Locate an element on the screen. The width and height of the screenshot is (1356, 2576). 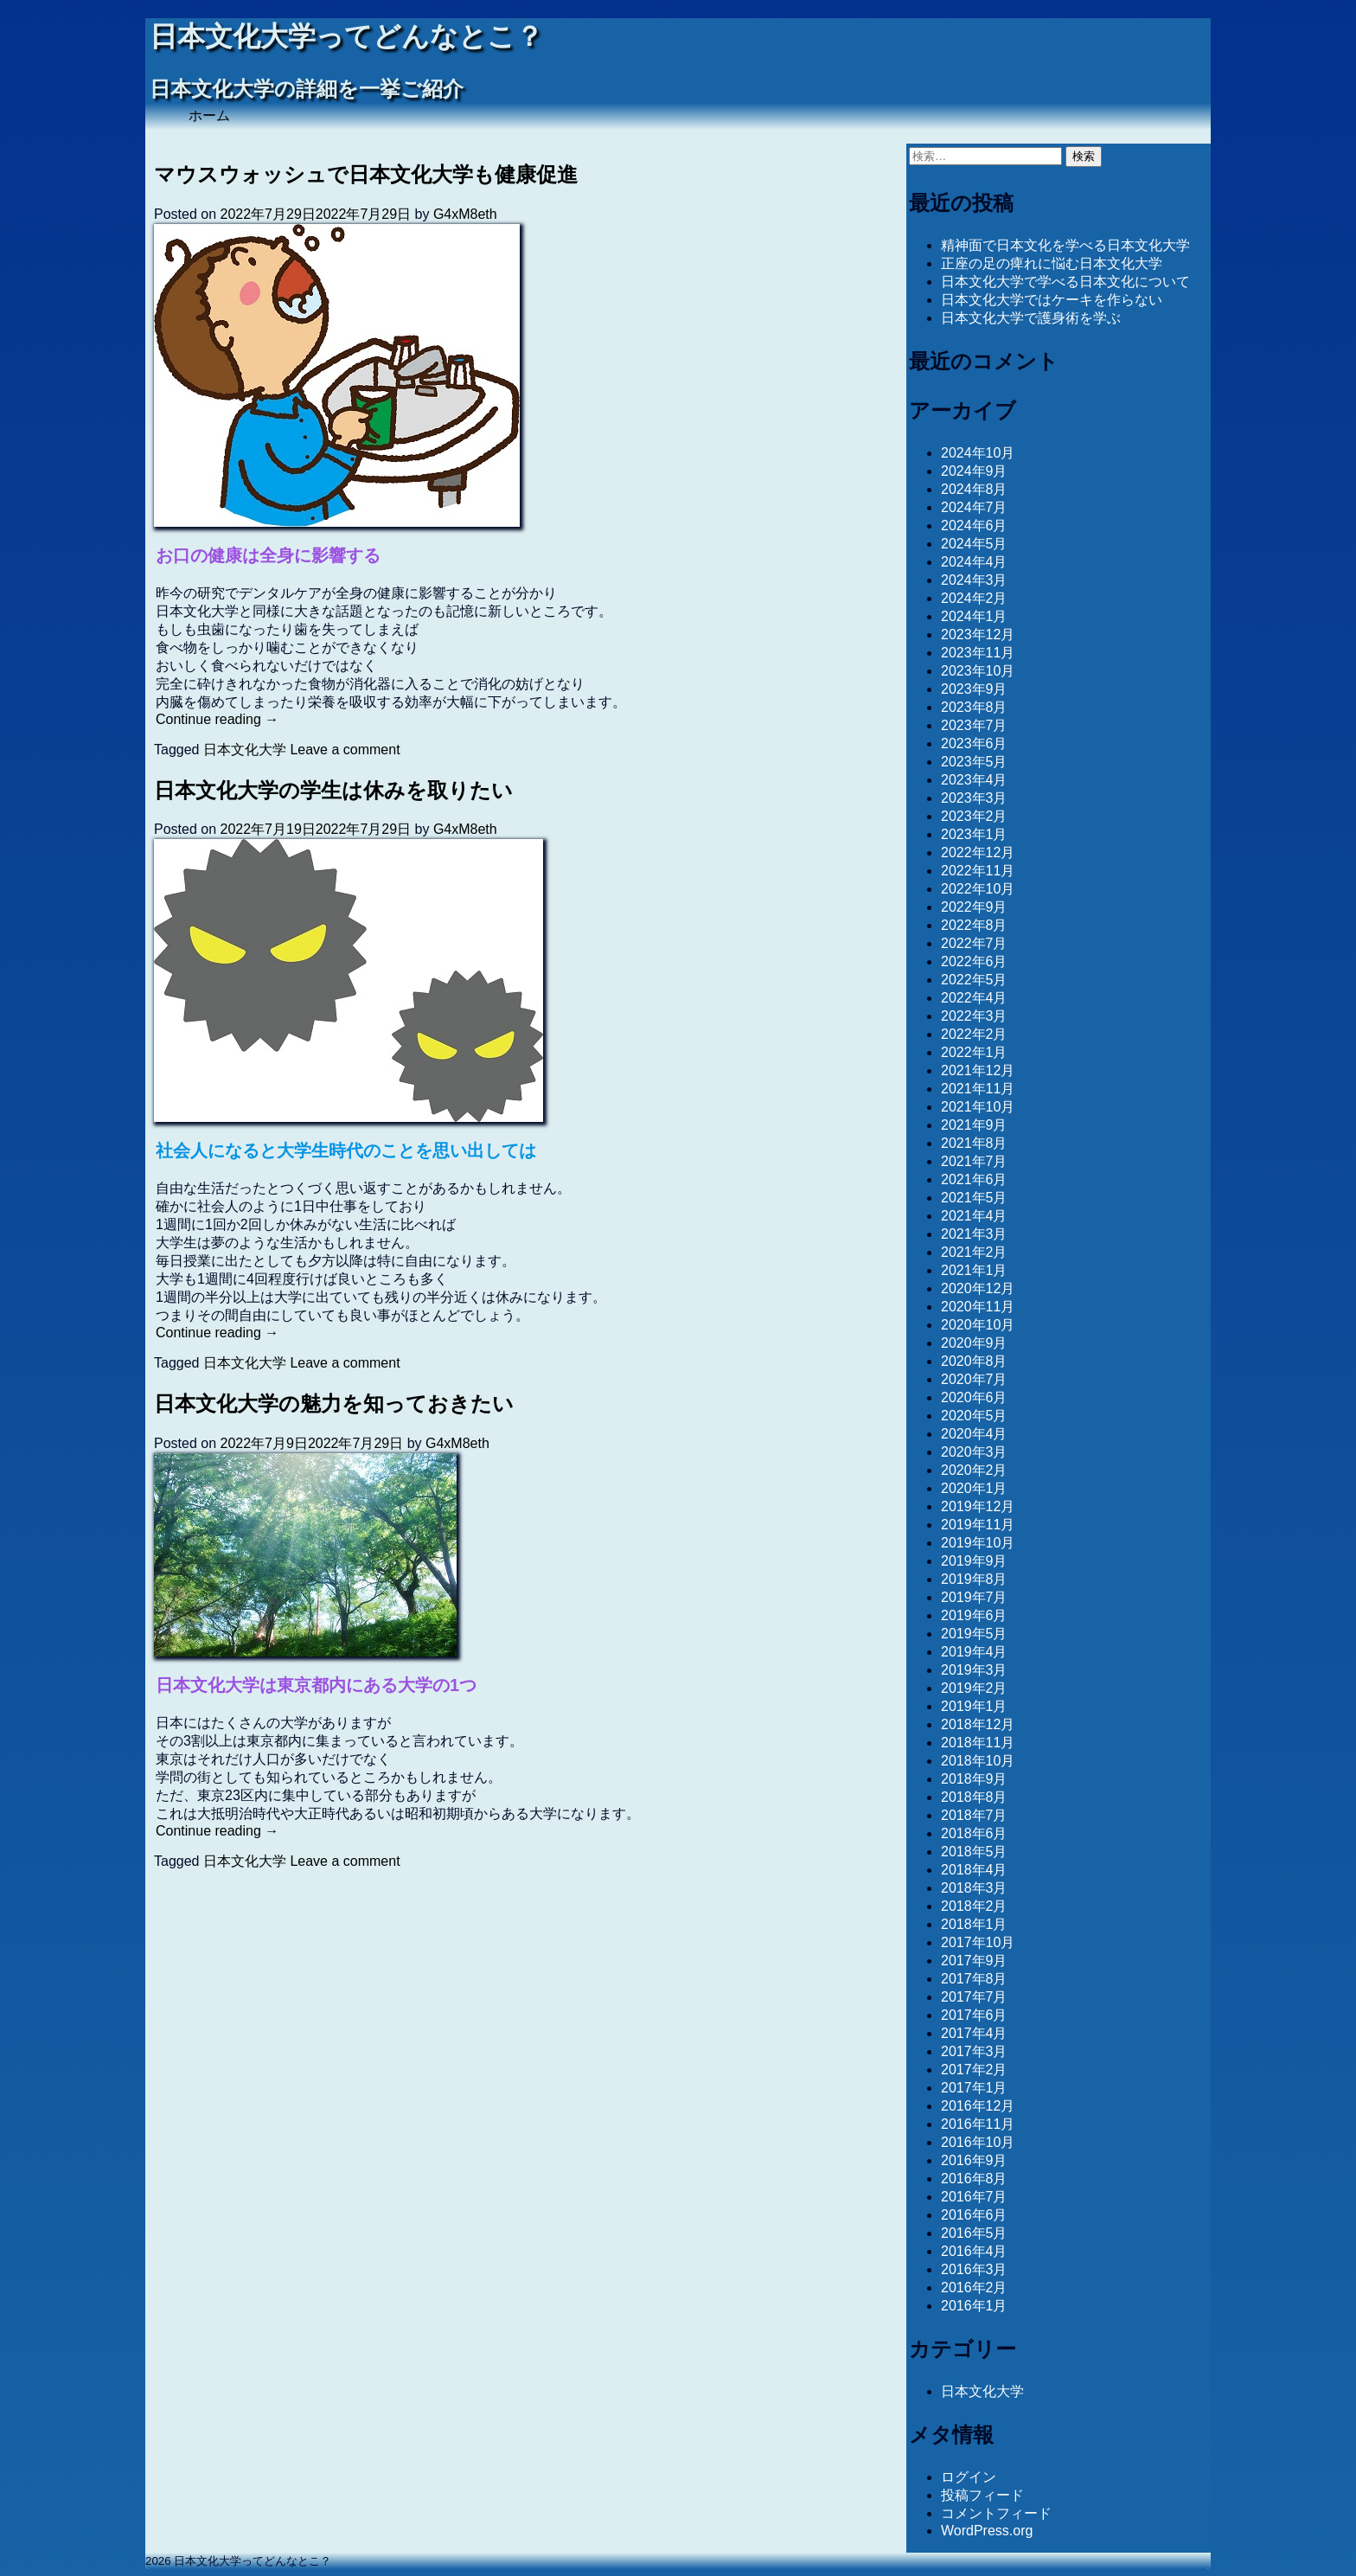
2016年8月 is located at coordinates (974, 2178).